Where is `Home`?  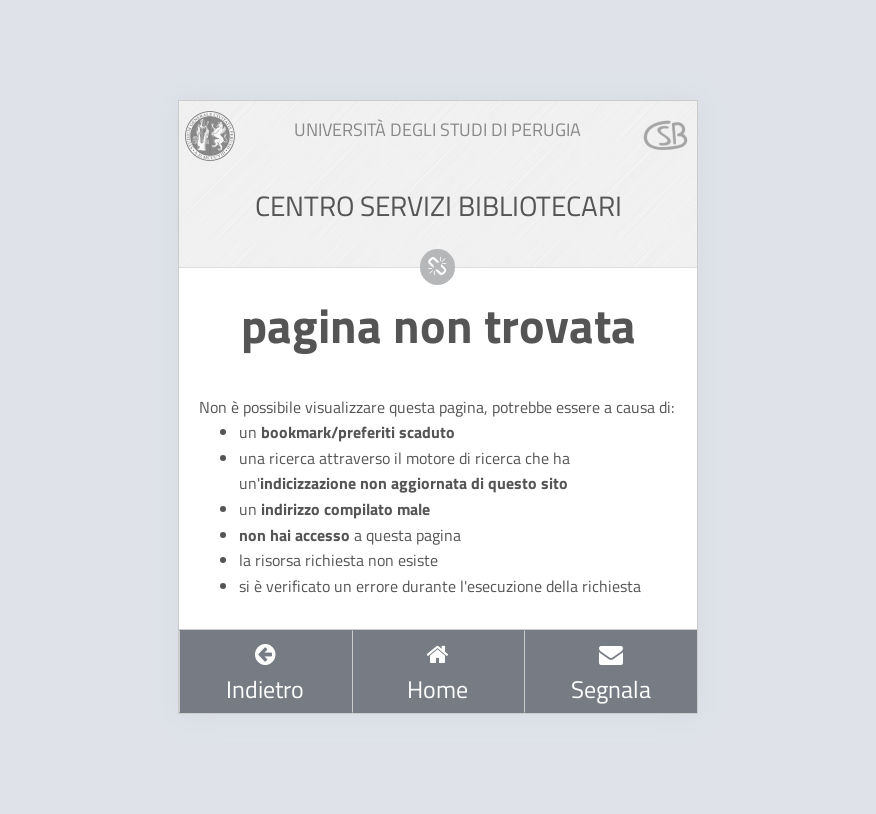
Home is located at coordinates (437, 674).